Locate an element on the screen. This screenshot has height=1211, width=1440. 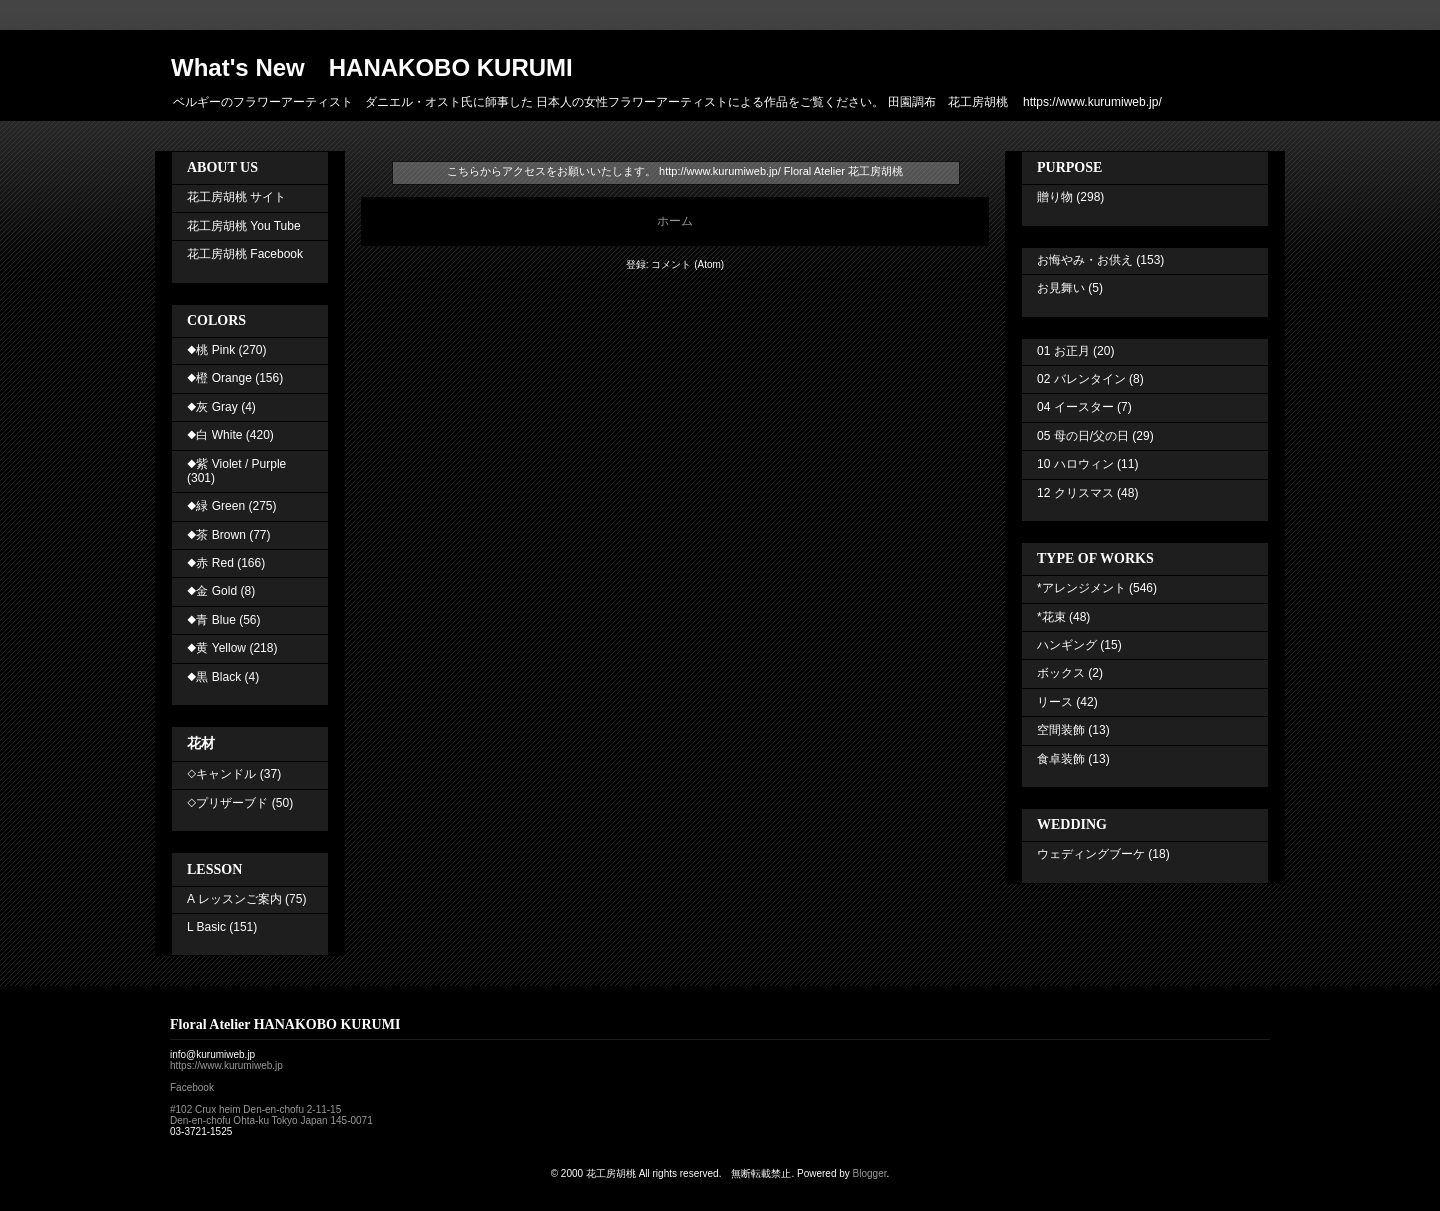
12 クリスマス is located at coordinates (1075, 493).